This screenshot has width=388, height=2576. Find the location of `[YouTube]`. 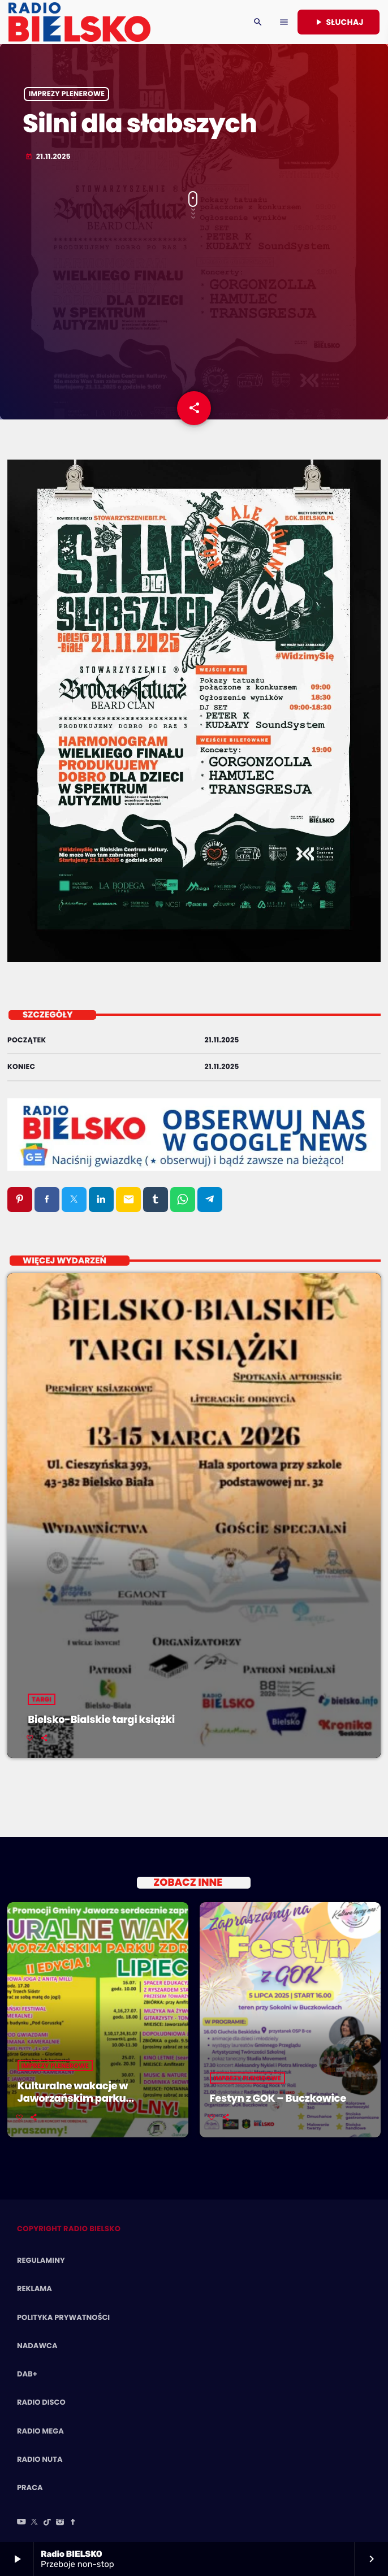

[YouTube] is located at coordinates (21, 2523).